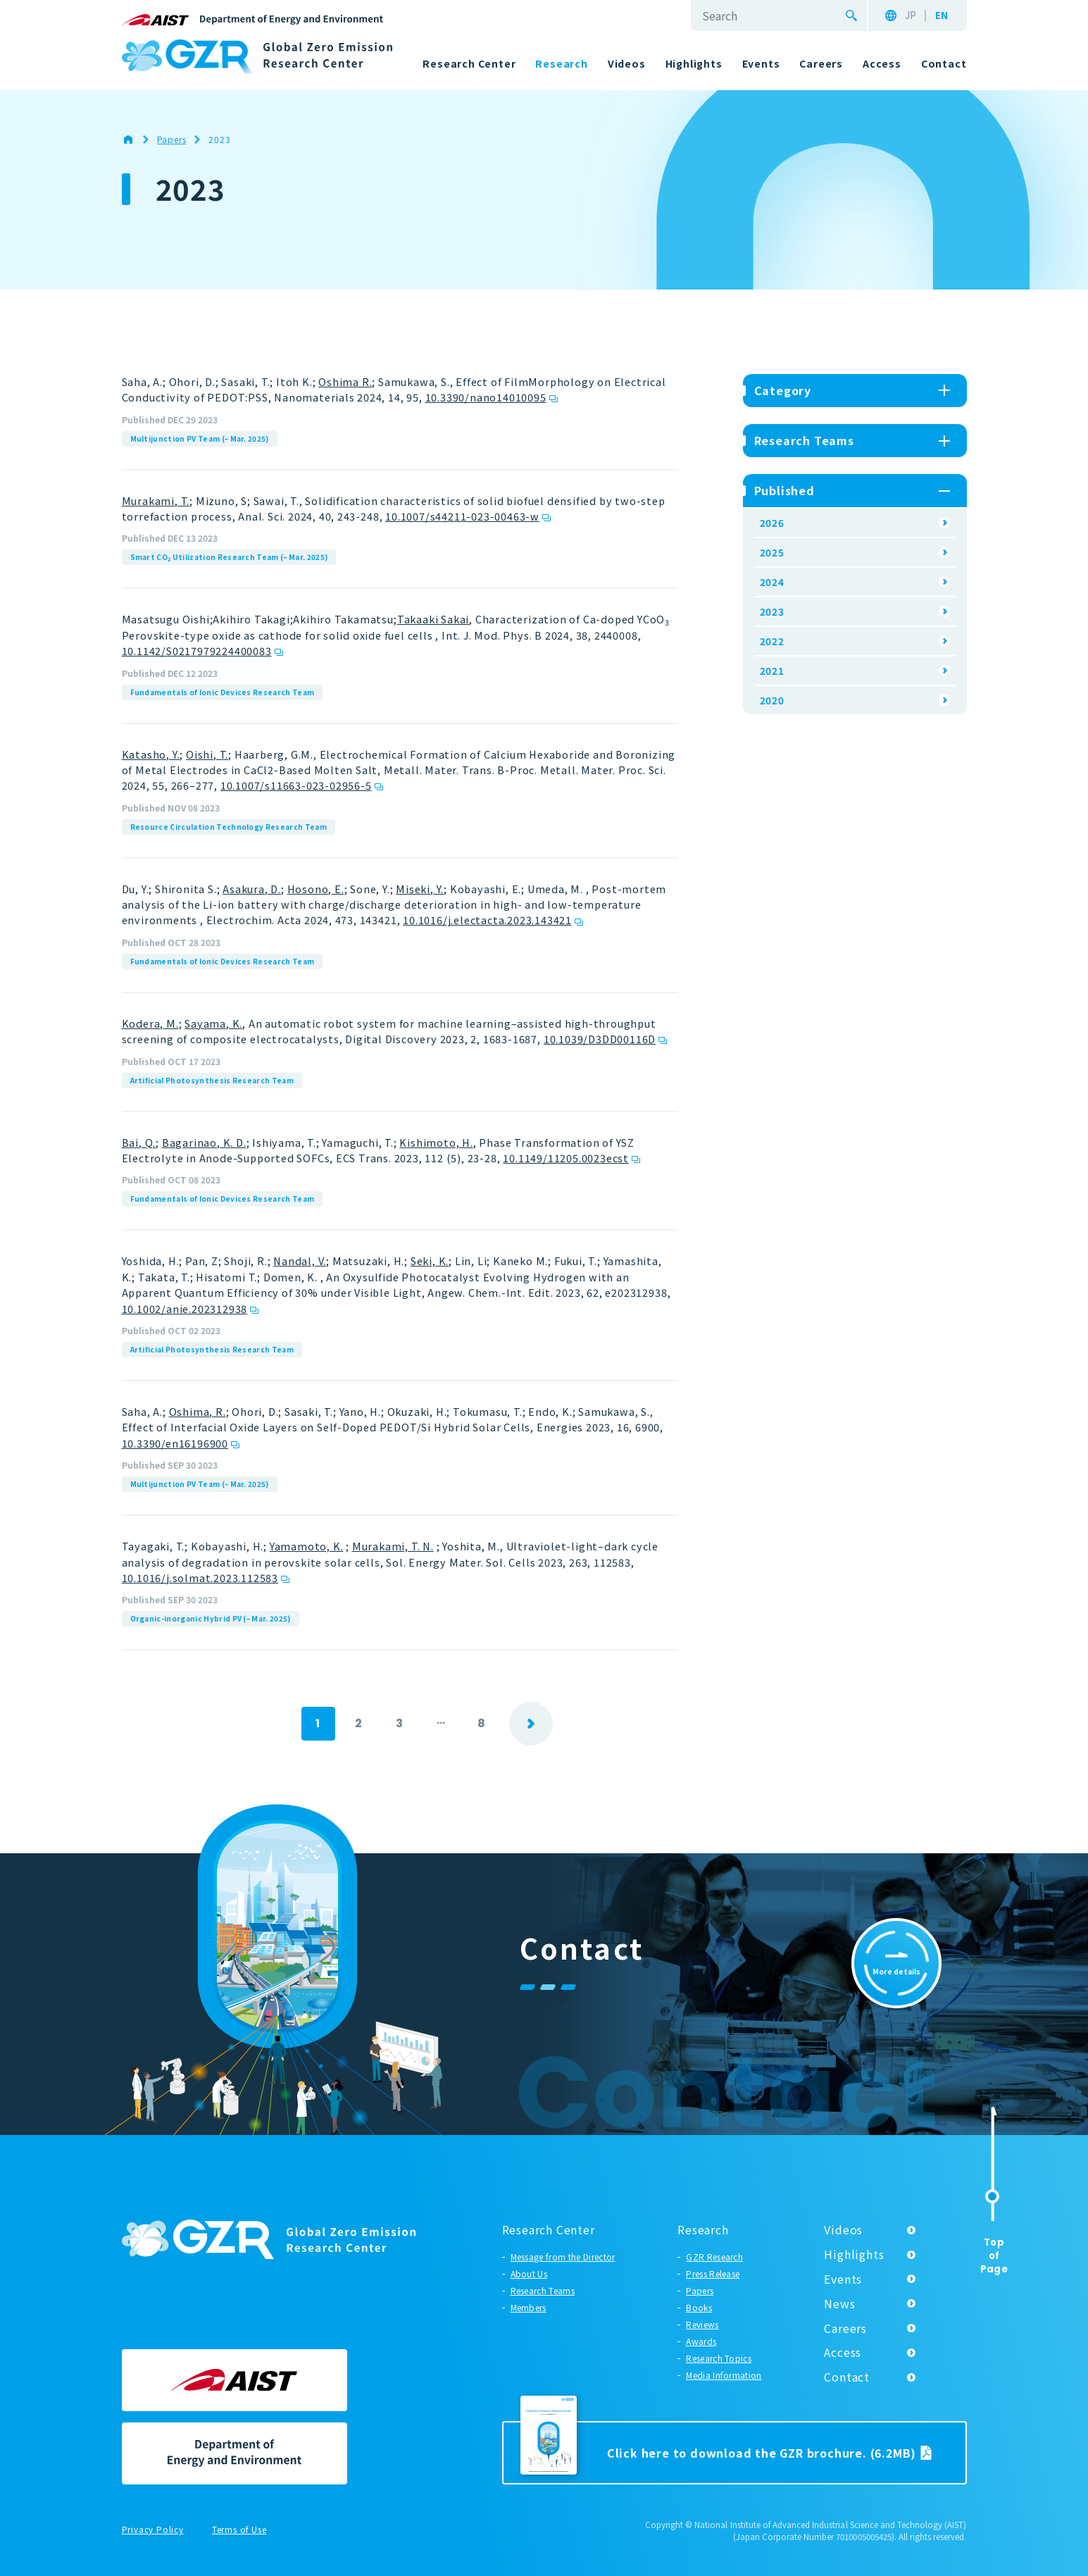  Describe the element at coordinates (487, 919) in the screenshot. I see `10.1016/j.electacta.2023.143421` at that location.